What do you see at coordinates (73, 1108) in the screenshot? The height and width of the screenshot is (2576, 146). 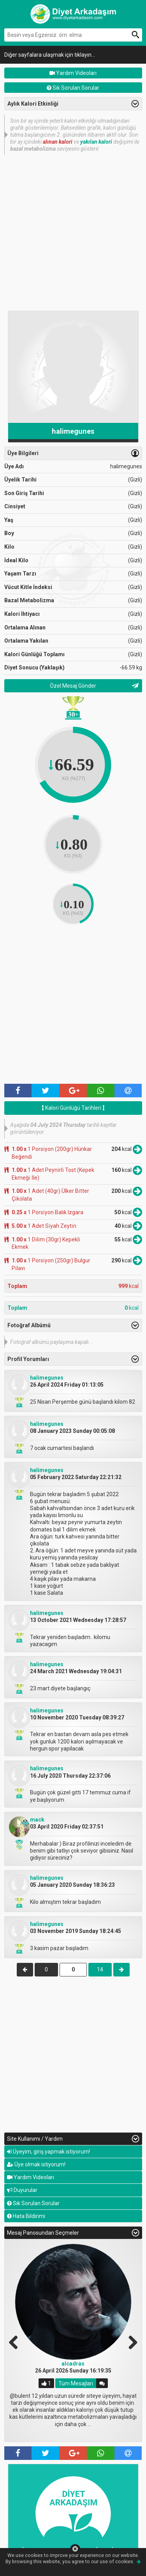 I see `Kalori Günlüğü Tarihleri` at bounding box center [73, 1108].